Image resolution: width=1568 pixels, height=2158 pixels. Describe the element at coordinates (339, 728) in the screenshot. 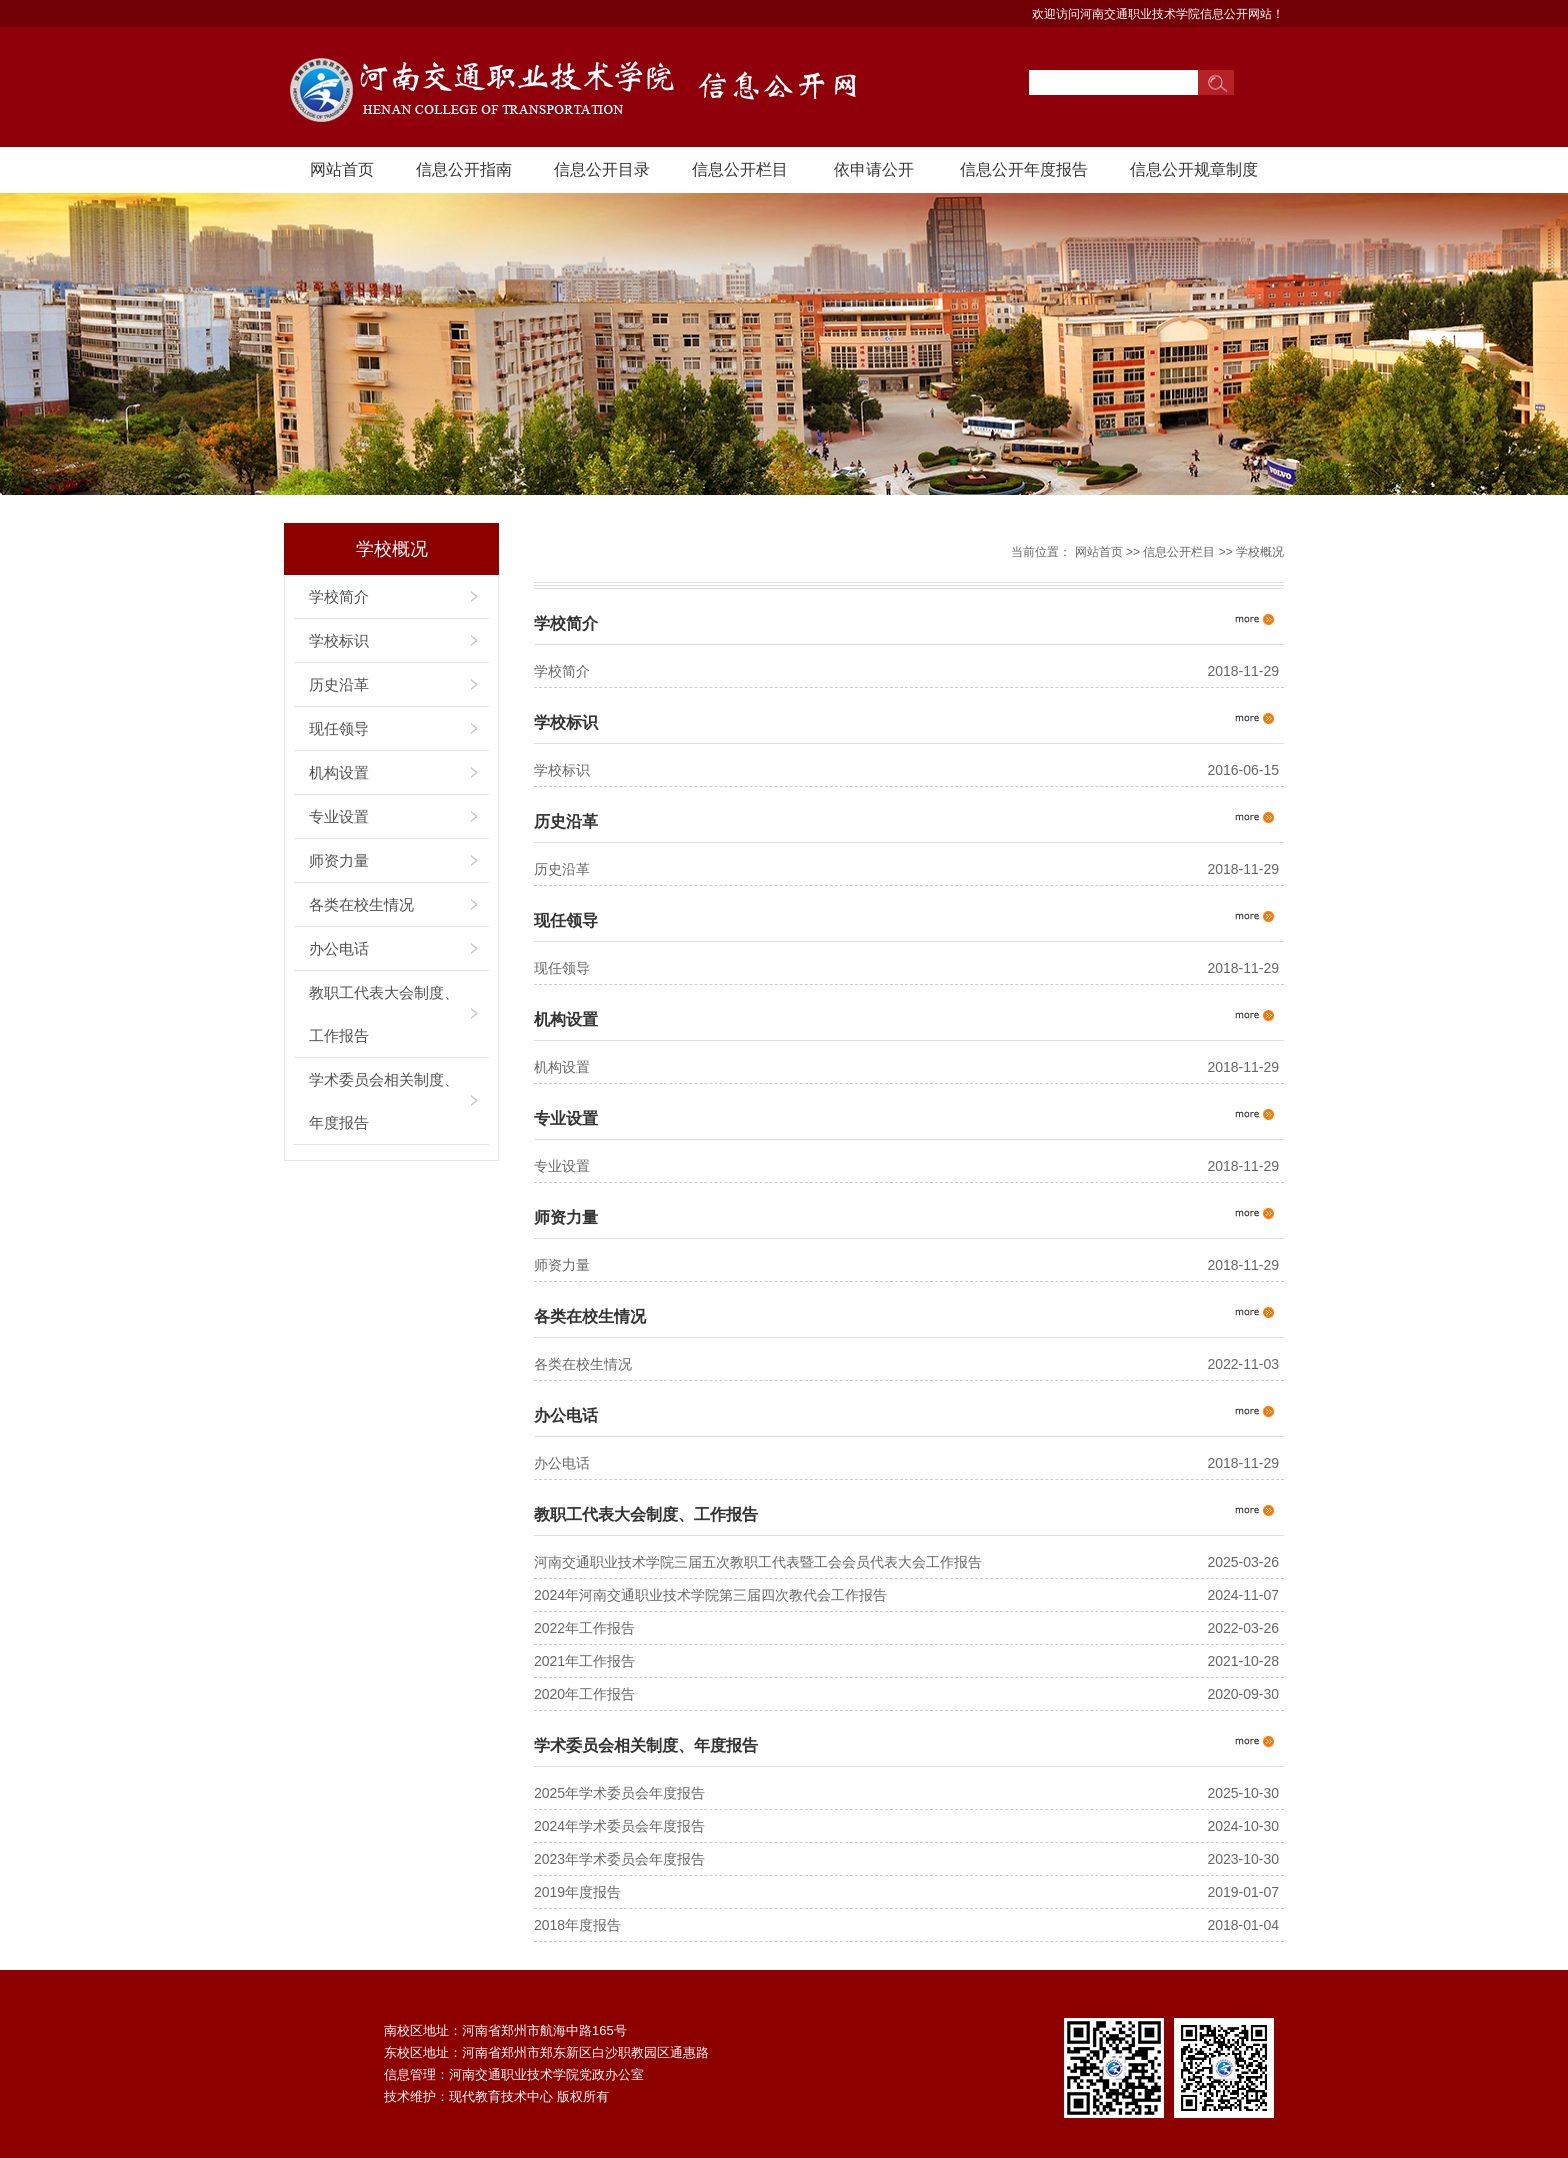

I see `现任领导` at that location.